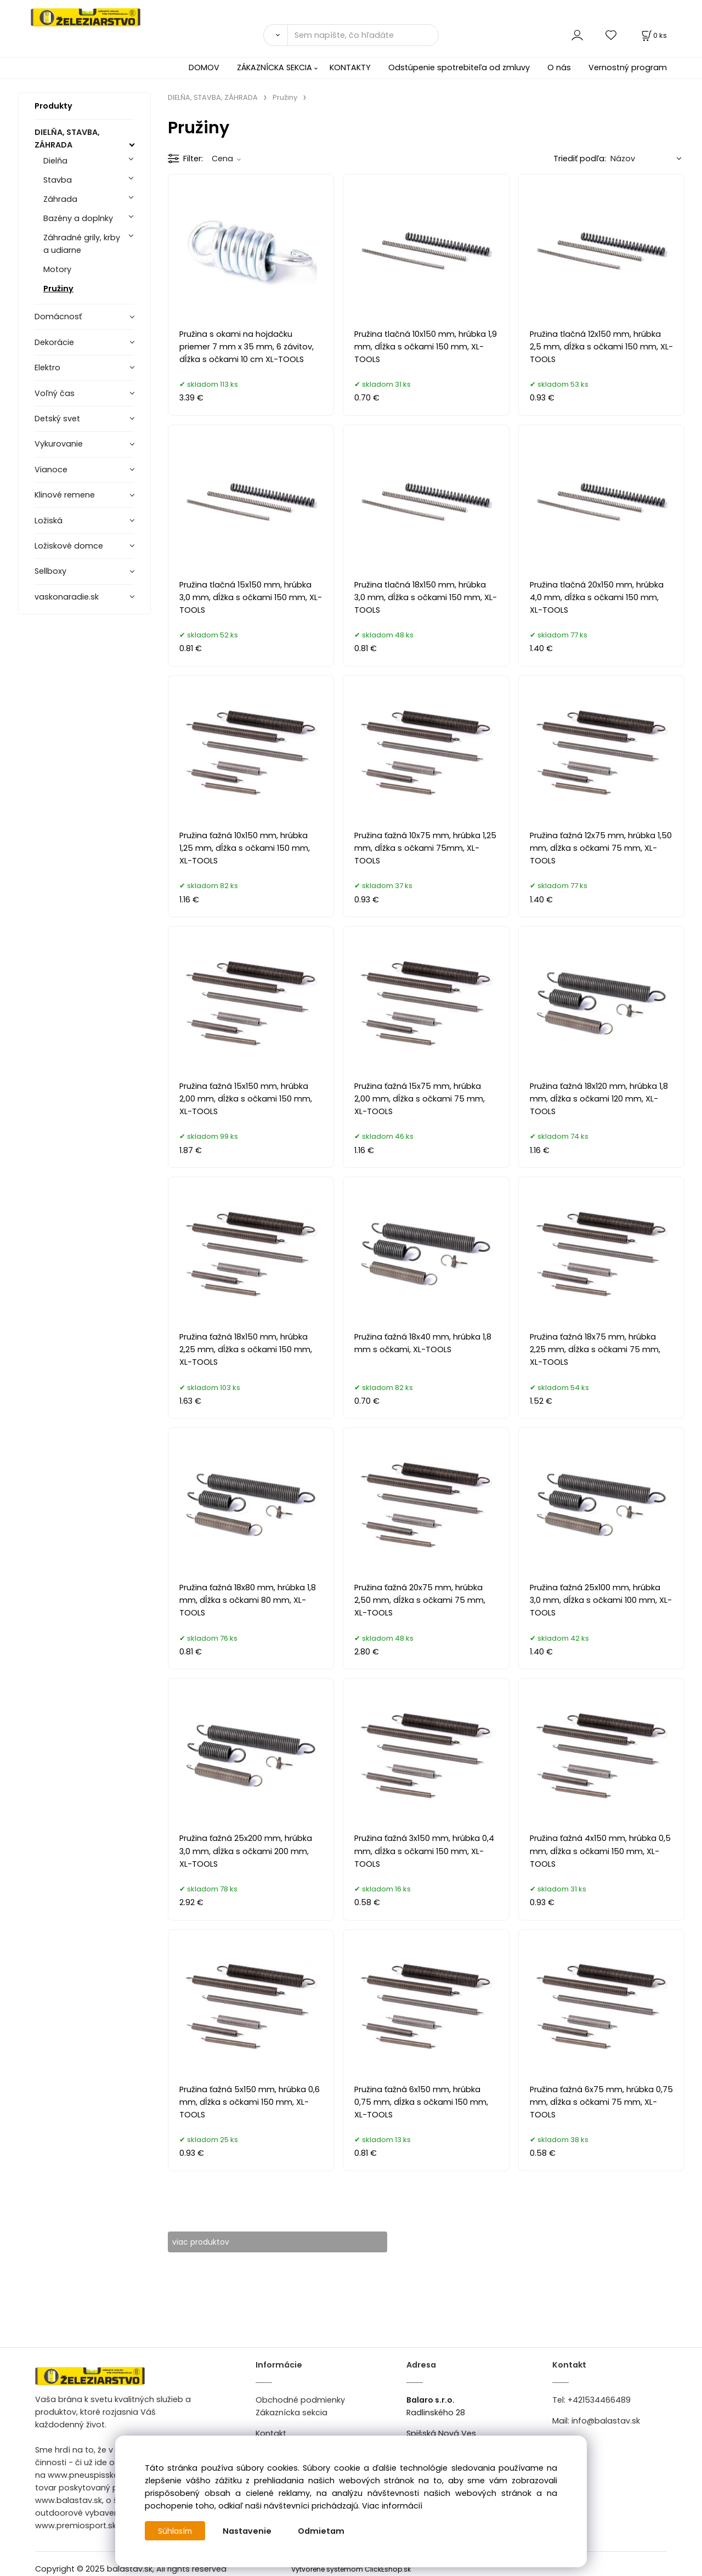  Describe the element at coordinates (57, 269) in the screenshot. I see `Motory` at that location.